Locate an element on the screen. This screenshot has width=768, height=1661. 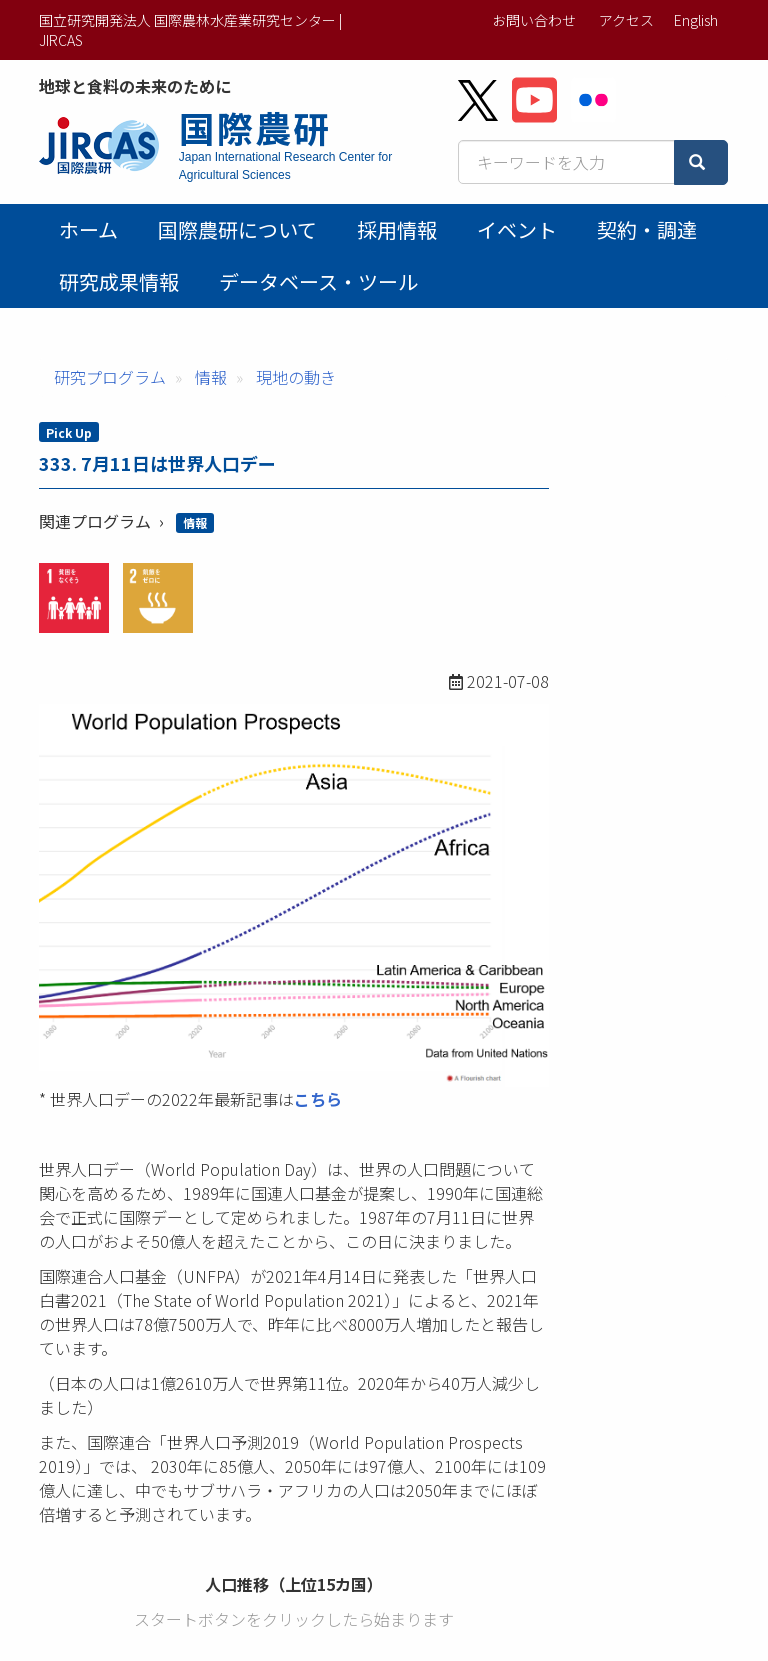
契約・調達 is located at coordinates (647, 229).